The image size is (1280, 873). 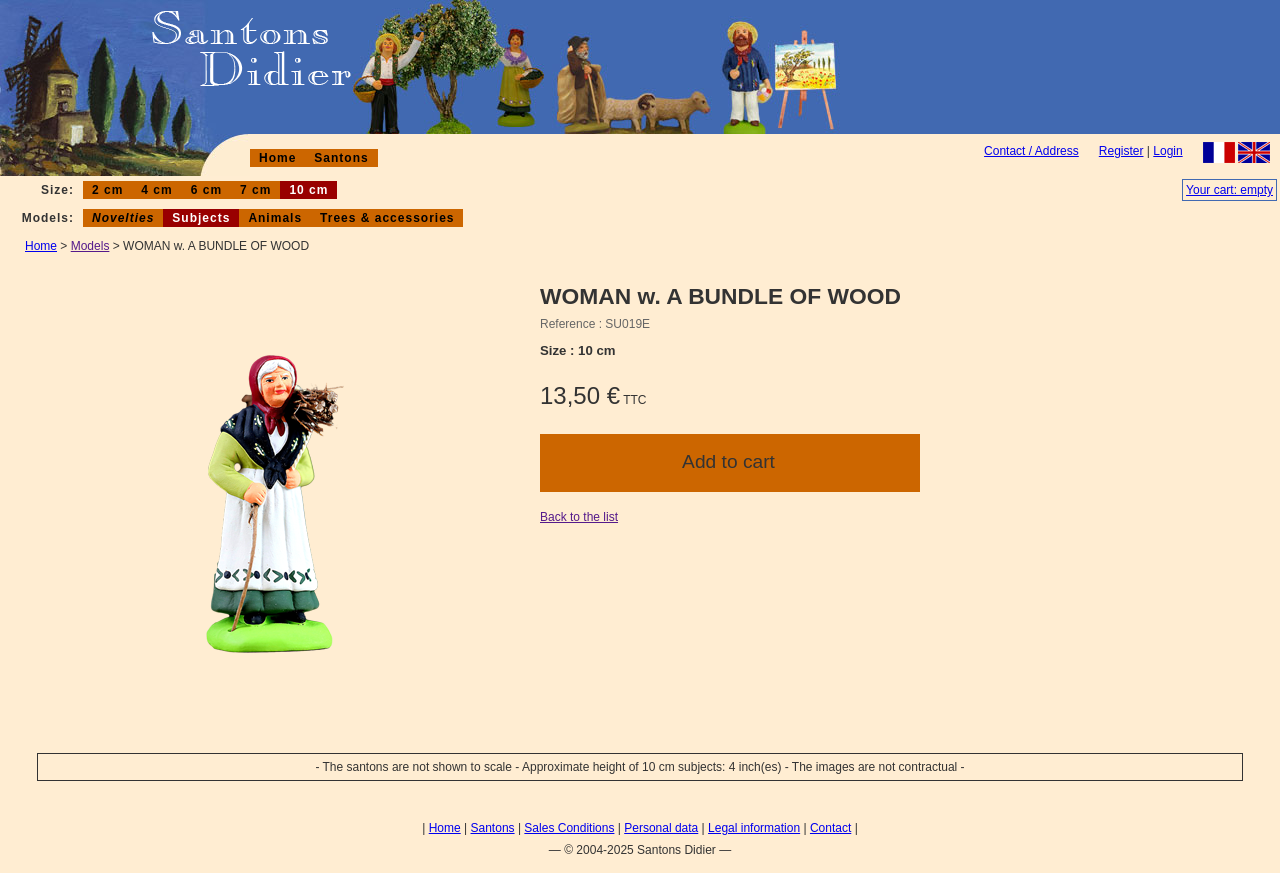 What do you see at coordinates (830, 828) in the screenshot?
I see `Contact` at bounding box center [830, 828].